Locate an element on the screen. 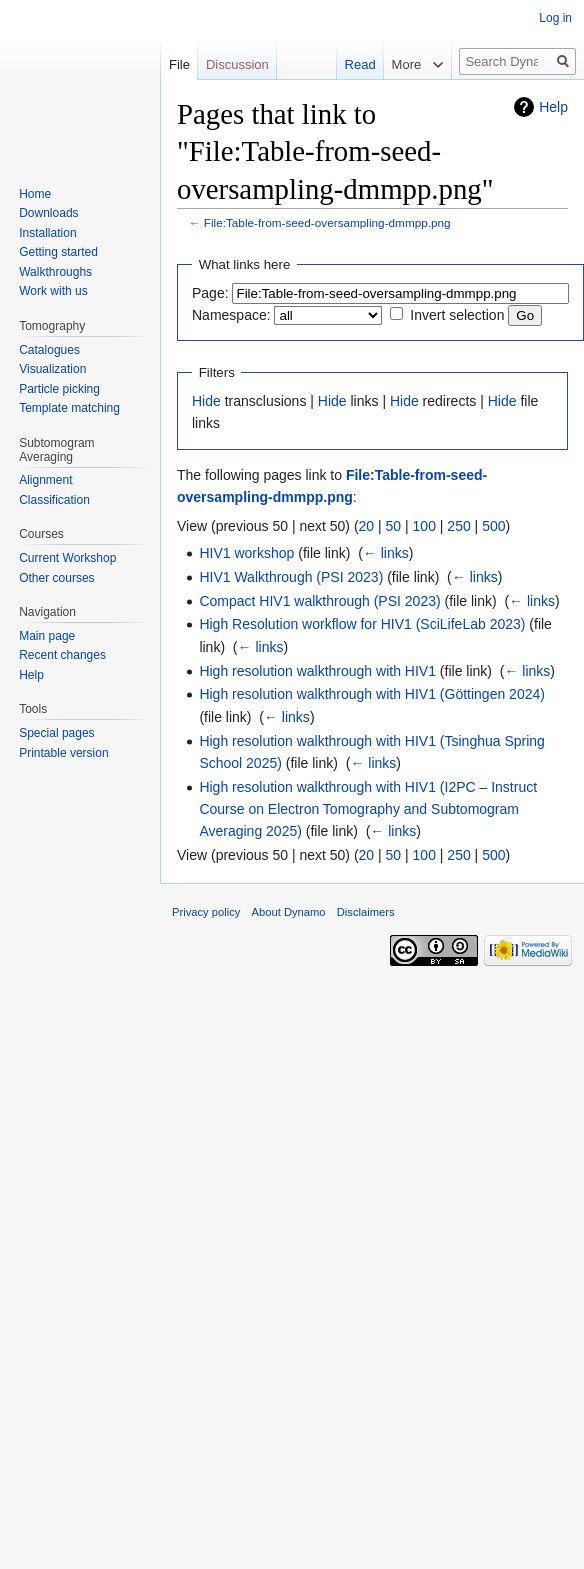  100 is located at coordinates (424, 526).